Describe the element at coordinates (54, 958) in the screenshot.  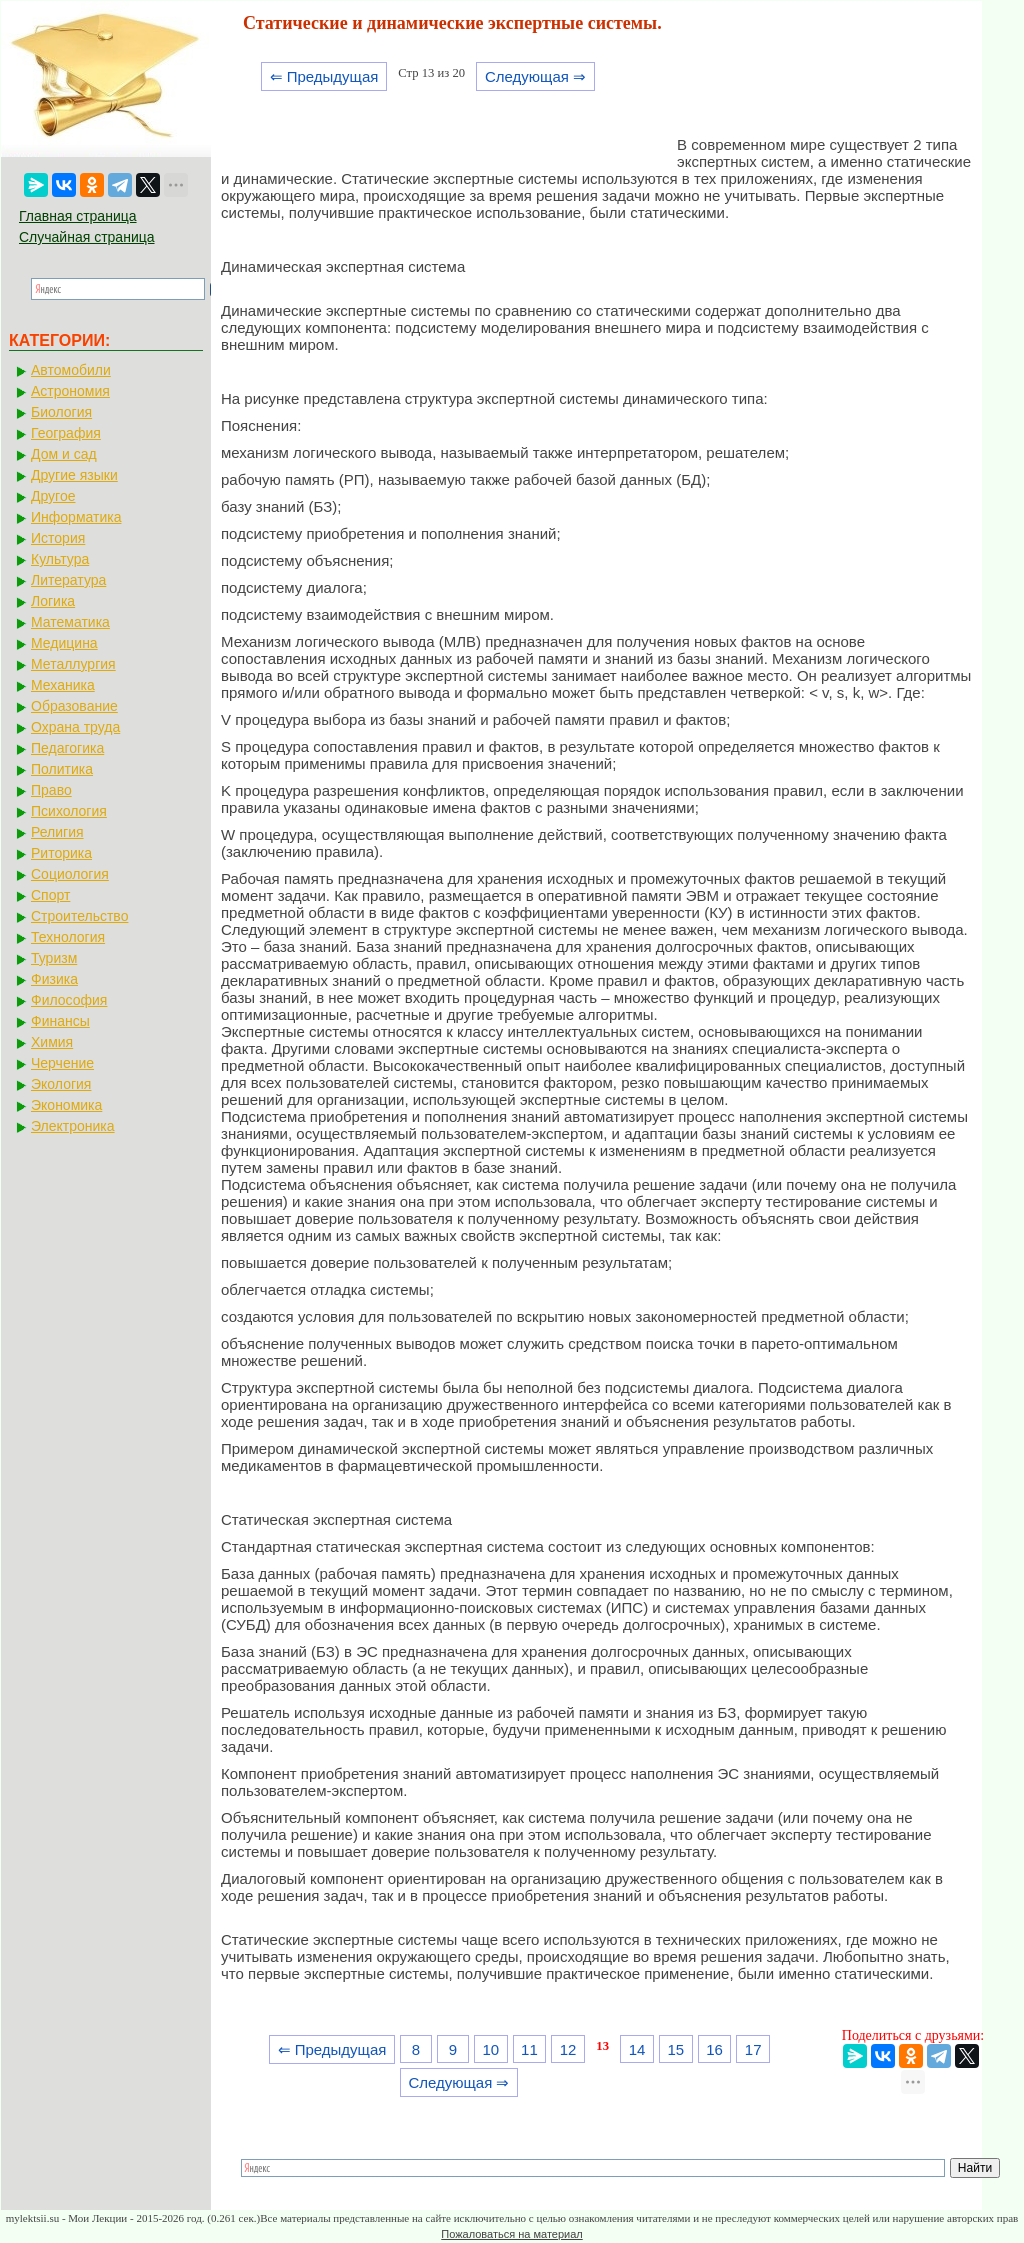
I see `Туризм` at that location.